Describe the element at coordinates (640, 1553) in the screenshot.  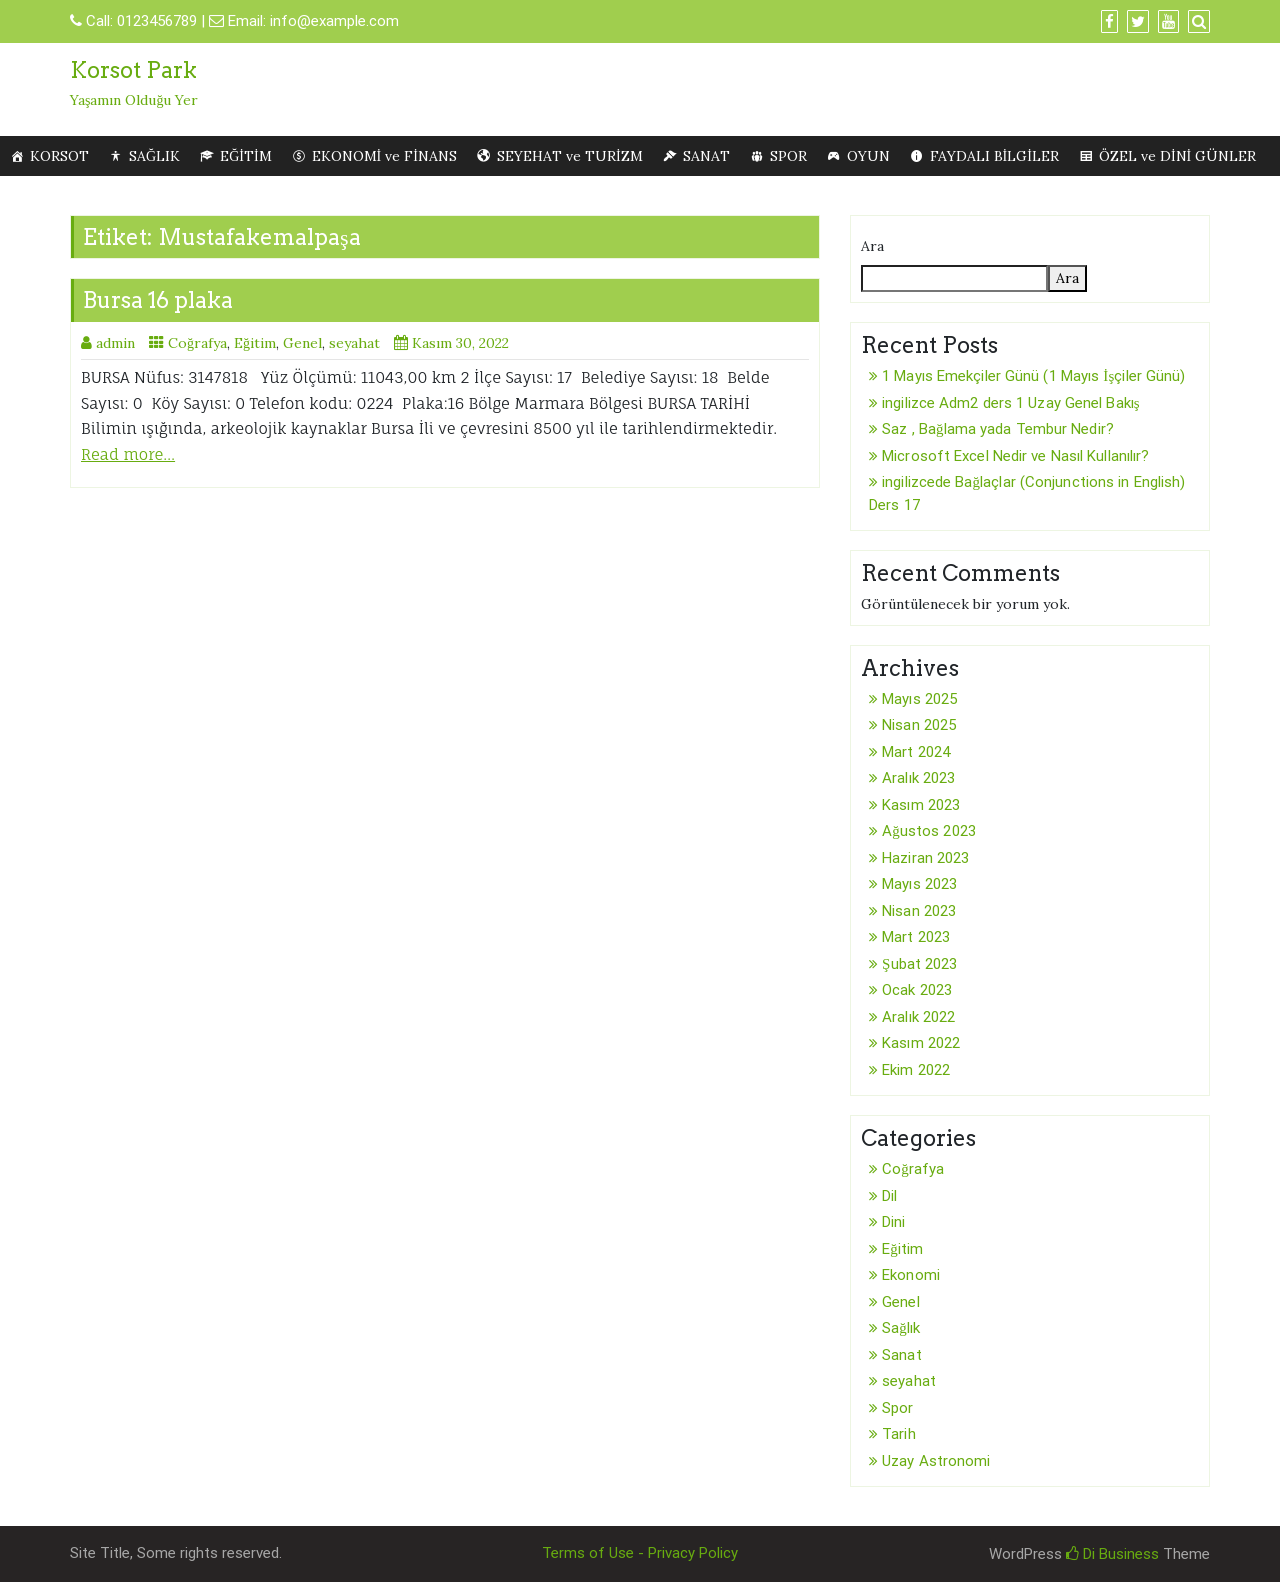
I see `Terms of Use - Privacy Policy` at that location.